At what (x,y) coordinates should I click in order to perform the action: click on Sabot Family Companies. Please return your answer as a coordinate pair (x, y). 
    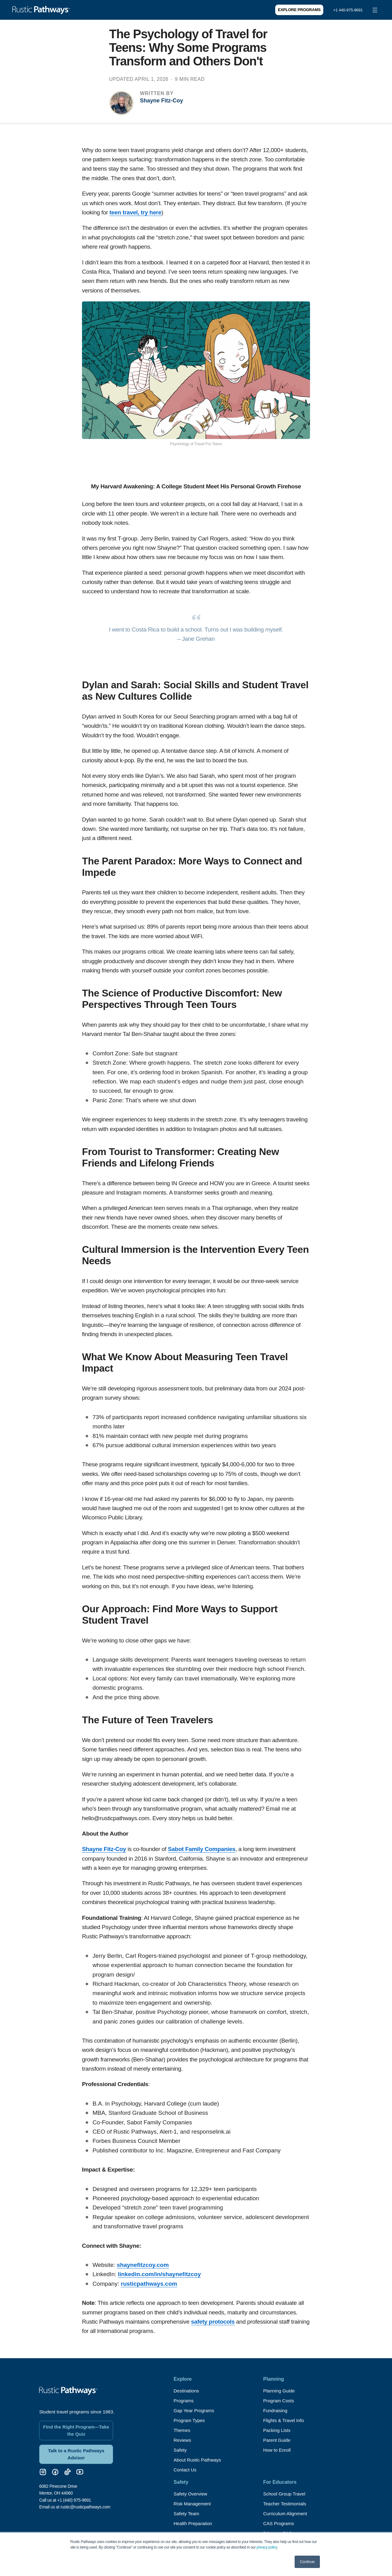
    Looking at the image, I should click on (201, 1849).